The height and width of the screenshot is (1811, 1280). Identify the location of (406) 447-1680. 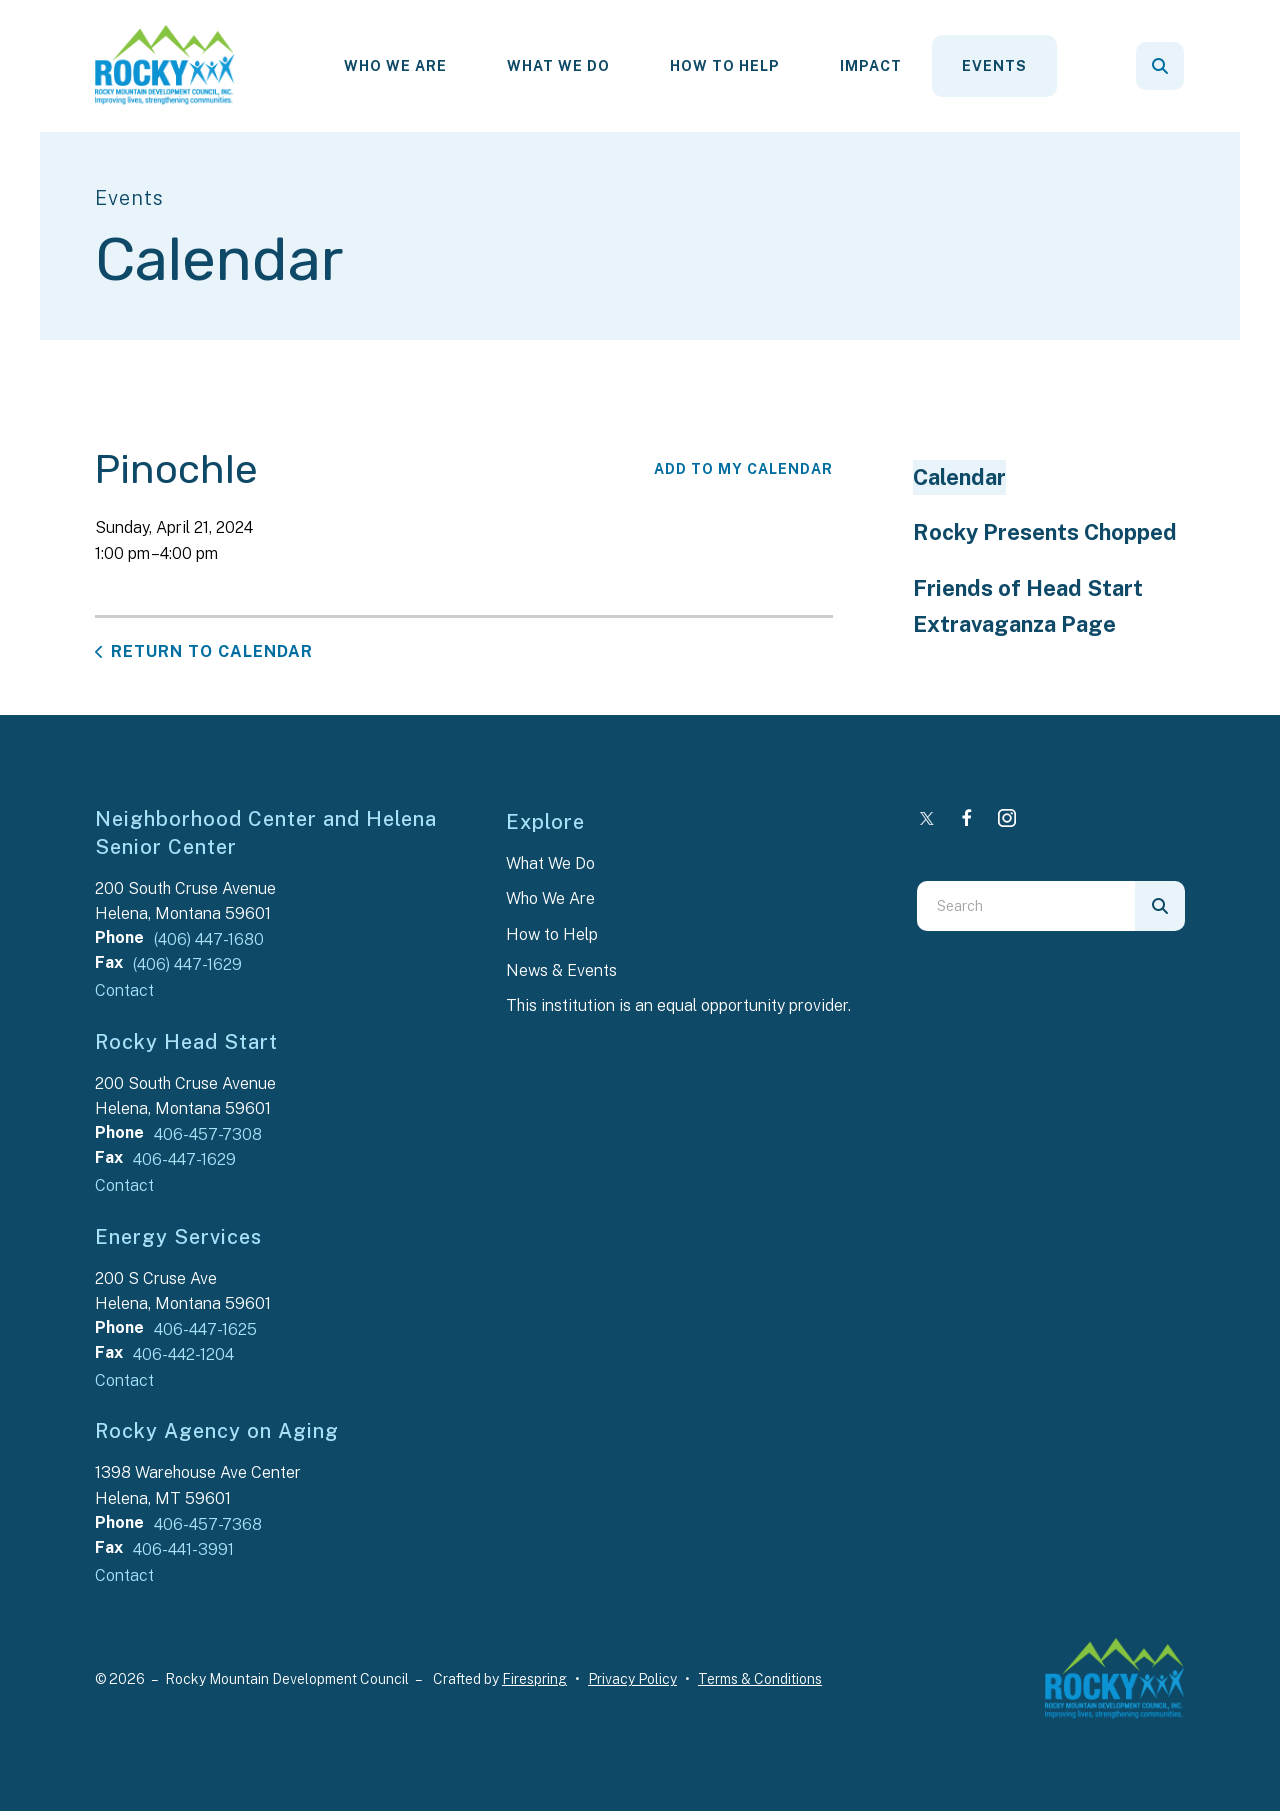
(209, 939).